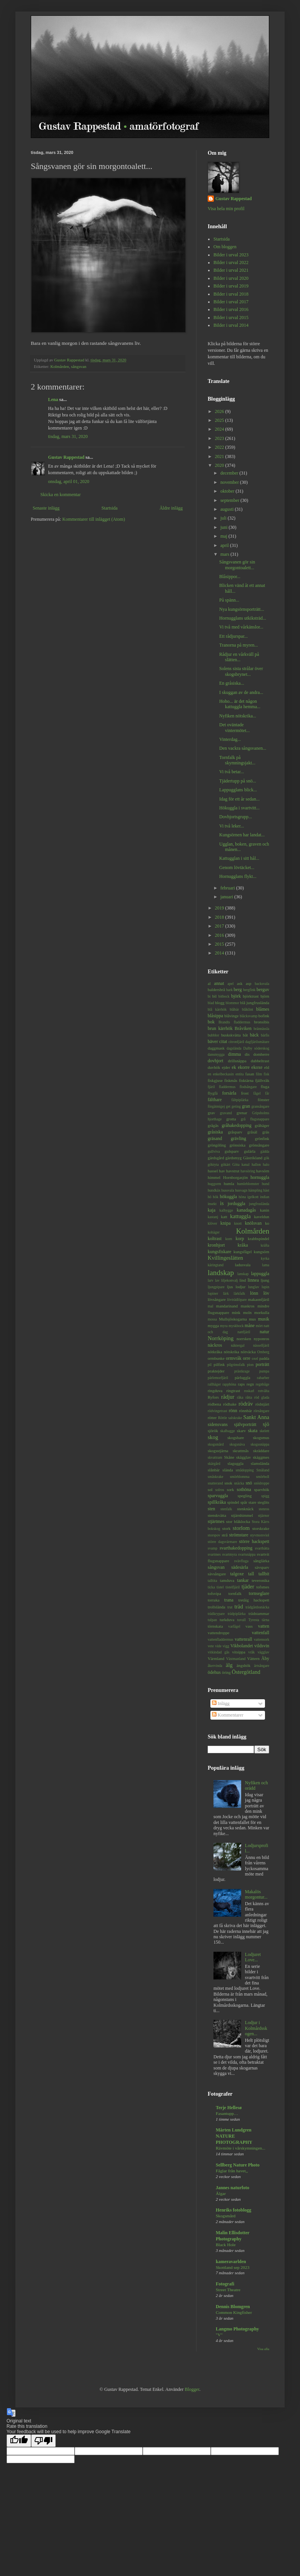  Describe the element at coordinates (259, 1177) in the screenshot. I see `hornuggla` at that location.